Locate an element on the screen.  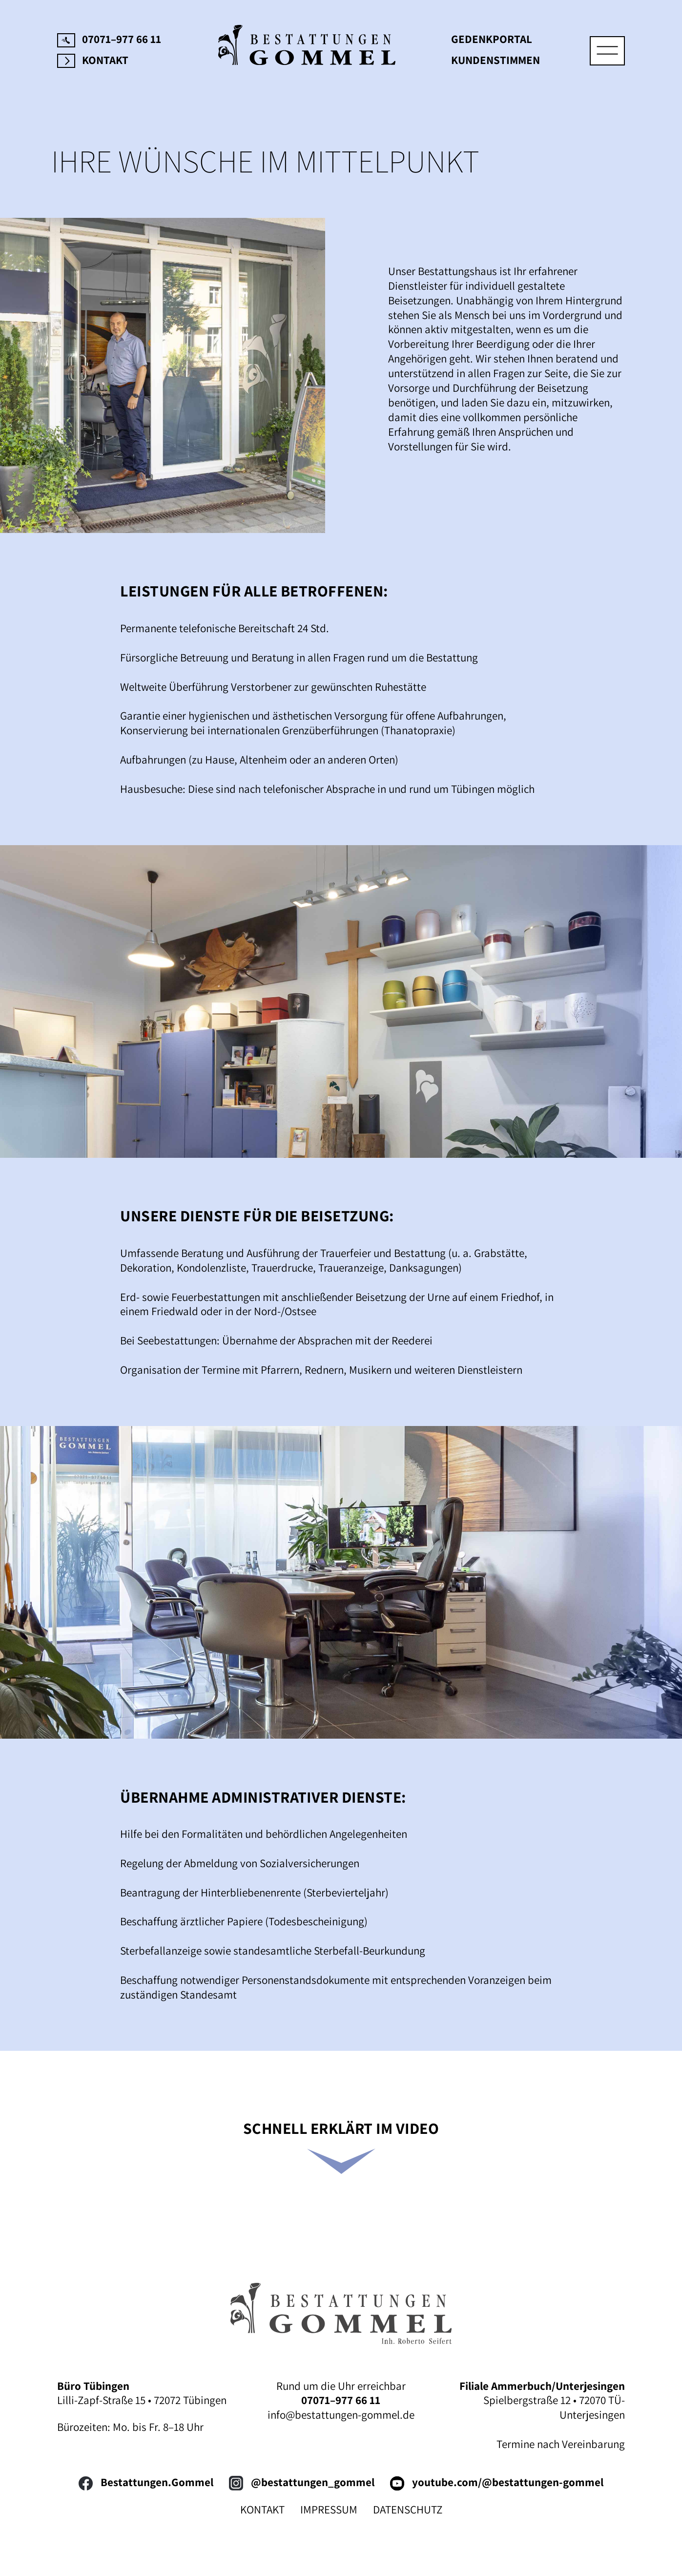
07071–977 66 11 is located at coordinates (109, 39).